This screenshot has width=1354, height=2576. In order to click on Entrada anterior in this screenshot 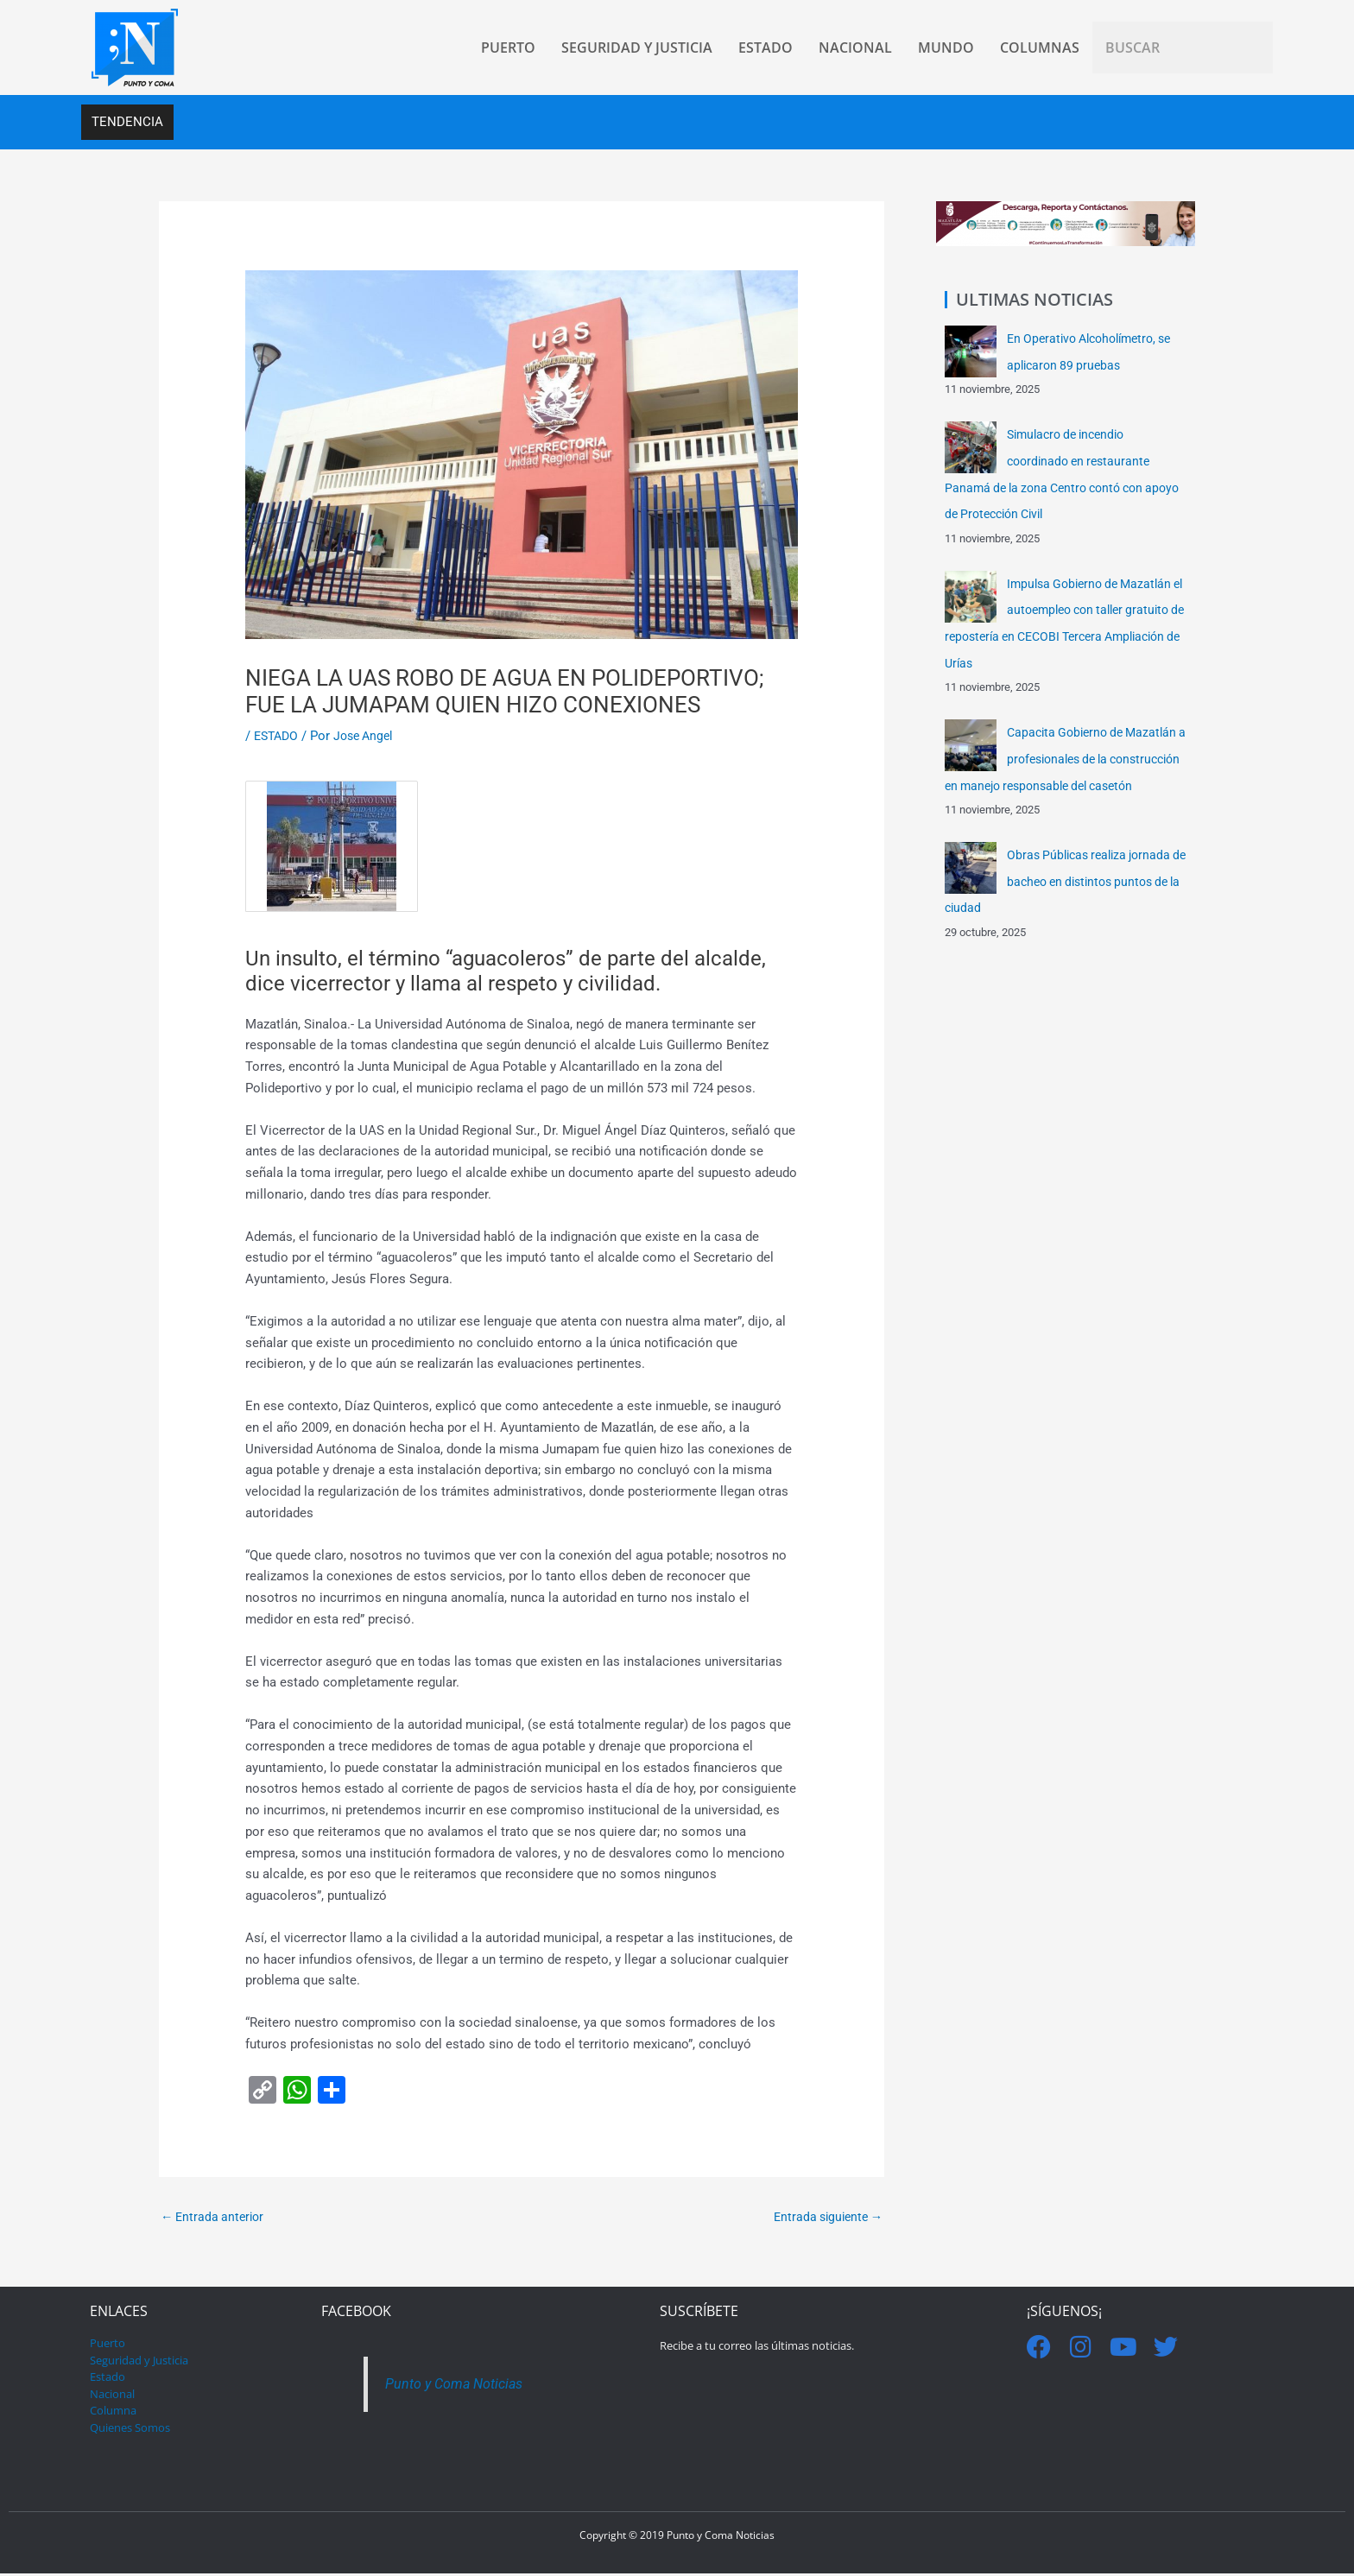, I will do `click(215, 2218)`.